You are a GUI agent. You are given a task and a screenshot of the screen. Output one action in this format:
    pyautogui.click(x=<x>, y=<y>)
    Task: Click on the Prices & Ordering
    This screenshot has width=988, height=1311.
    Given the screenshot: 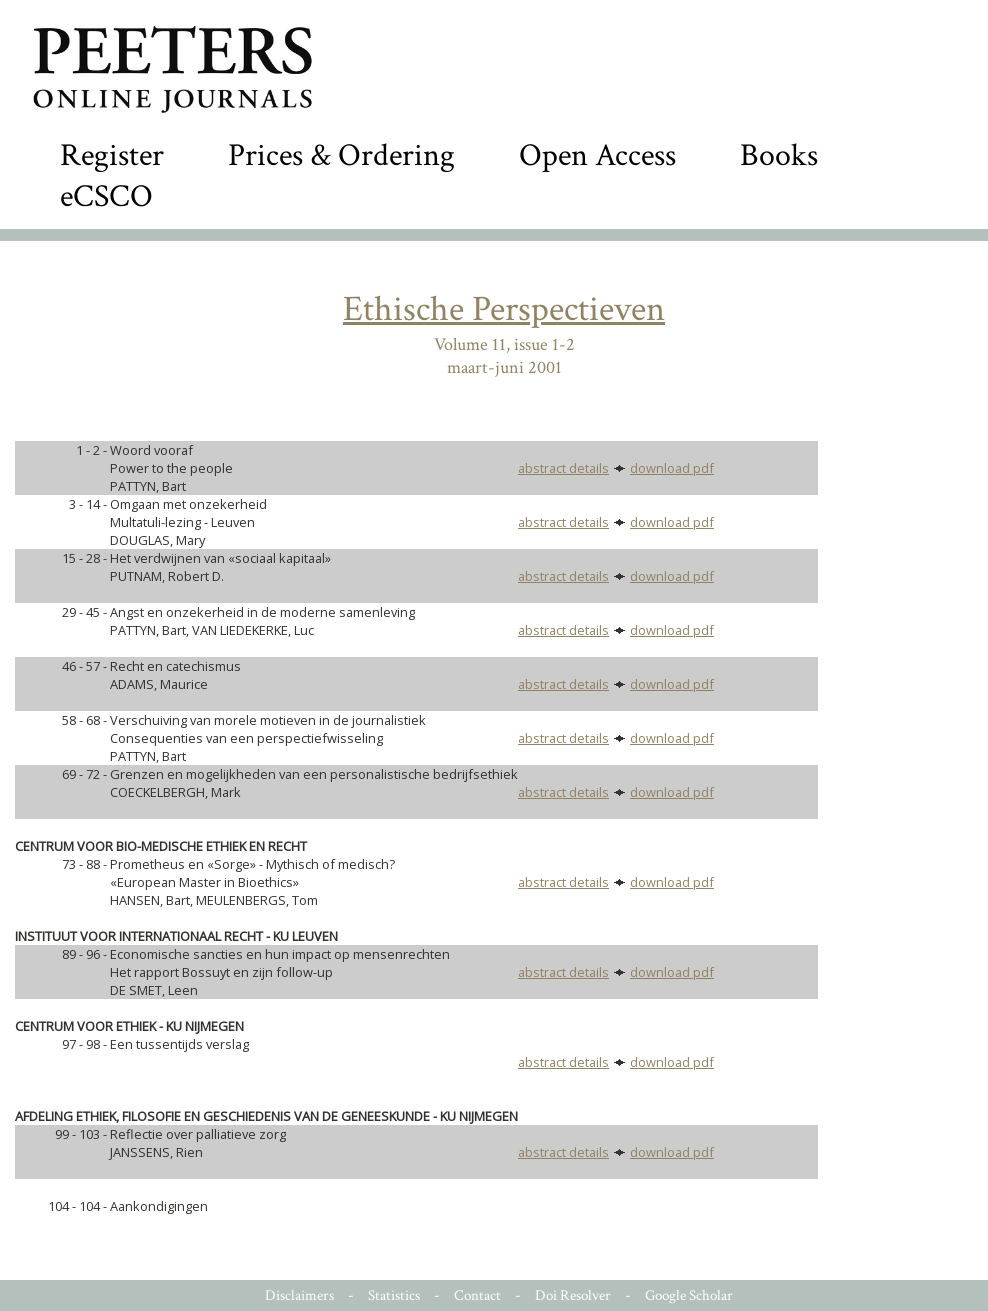 What is the action you would take?
    pyautogui.click(x=341, y=155)
    